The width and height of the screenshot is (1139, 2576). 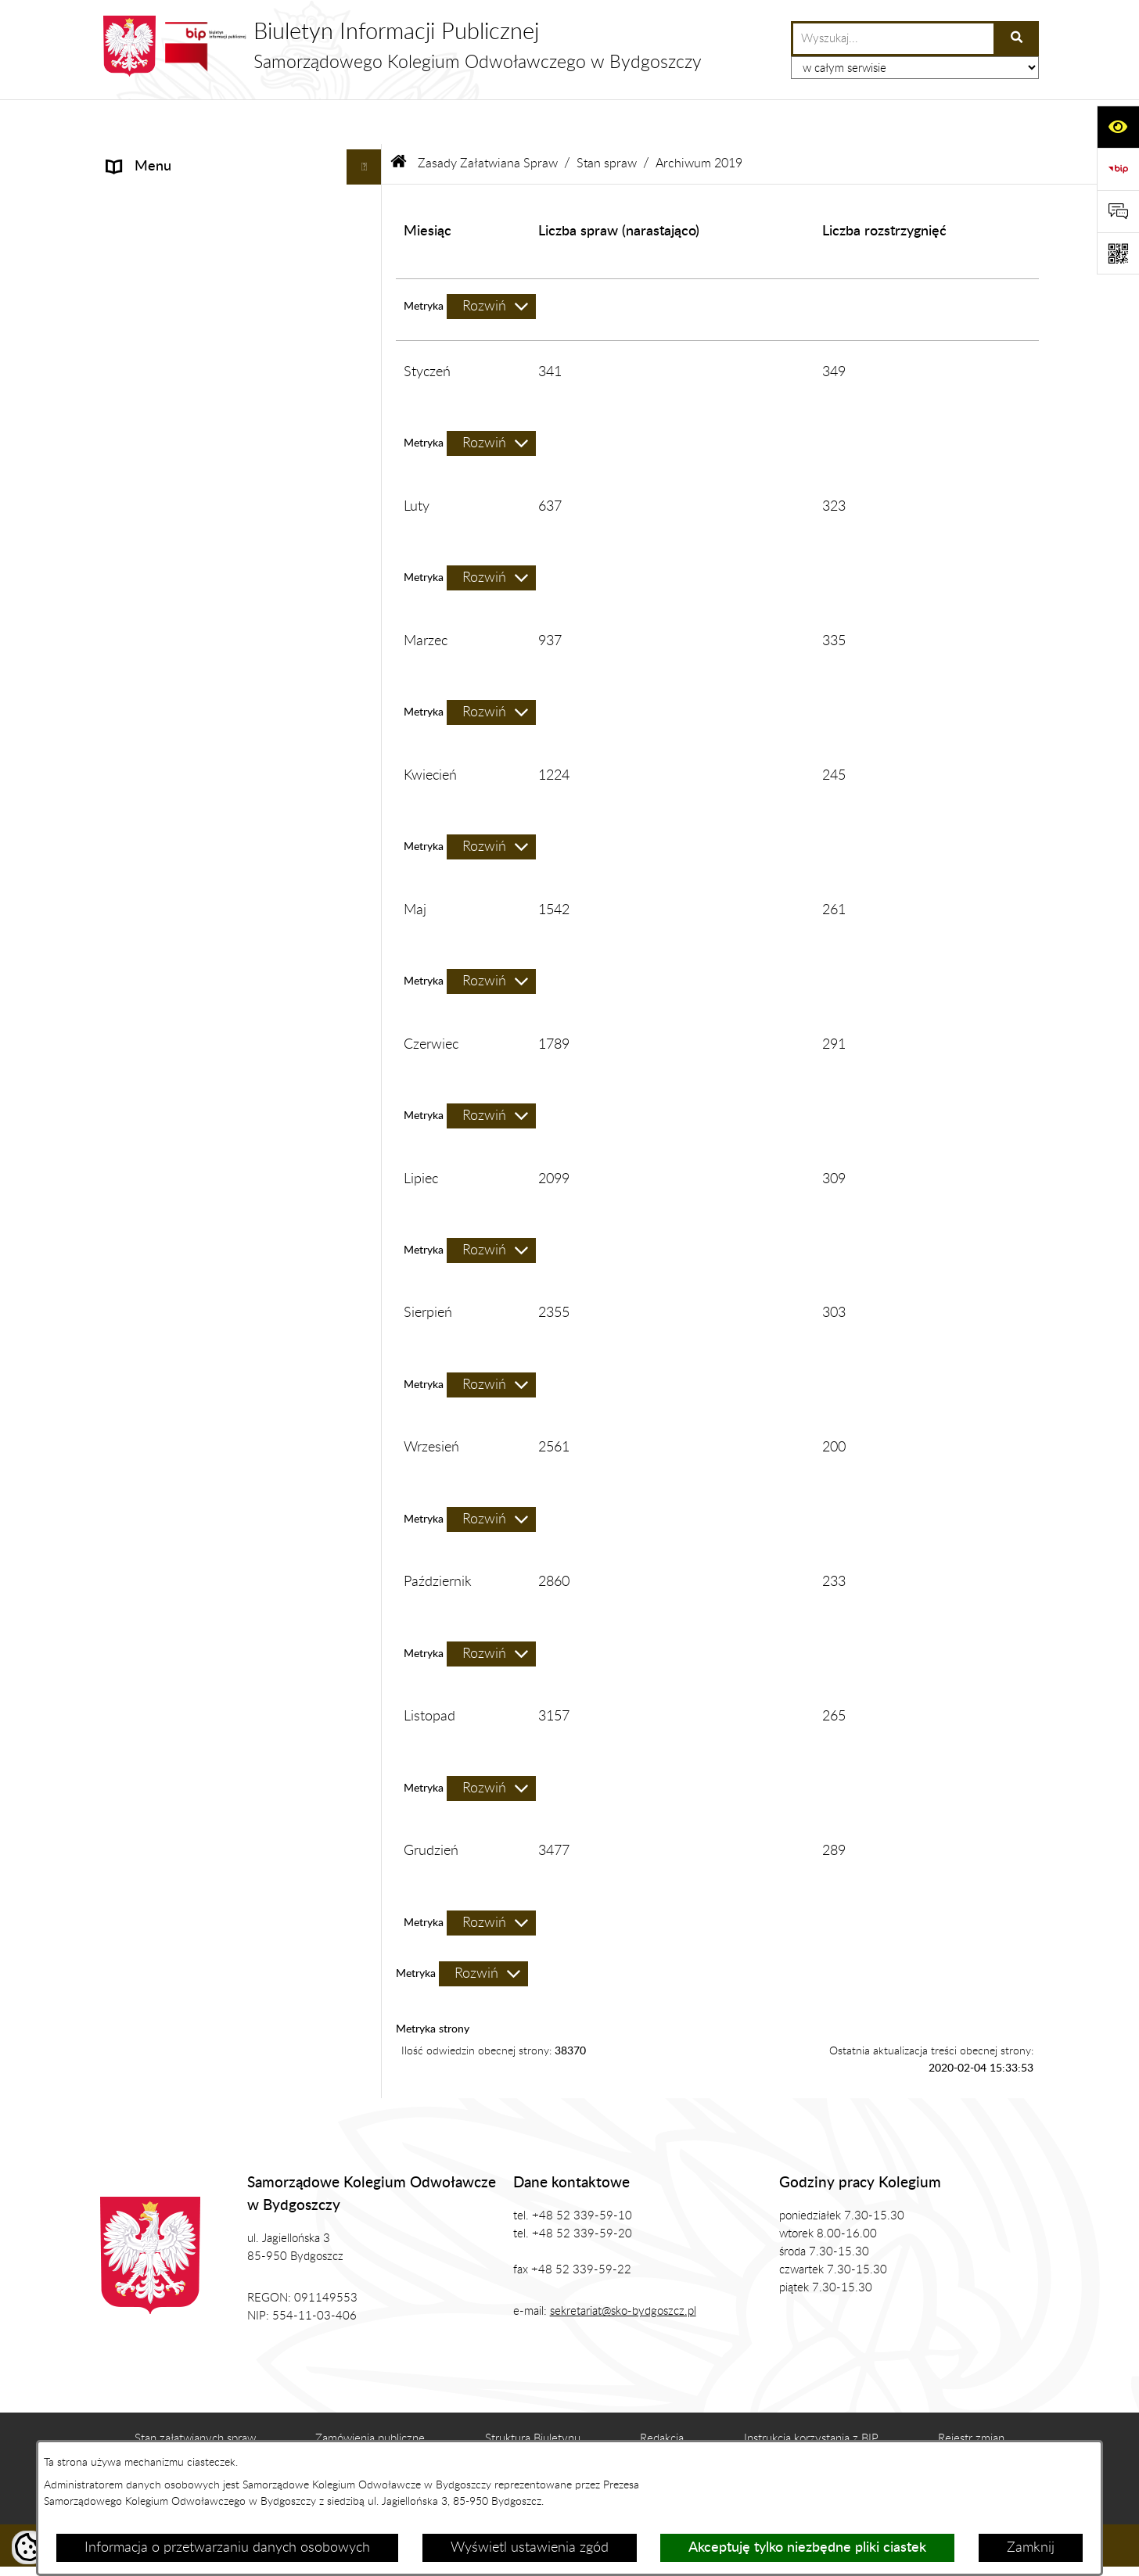 I want to click on Koordynator ds. dostępności [menuitem], so click(x=193, y=1617).